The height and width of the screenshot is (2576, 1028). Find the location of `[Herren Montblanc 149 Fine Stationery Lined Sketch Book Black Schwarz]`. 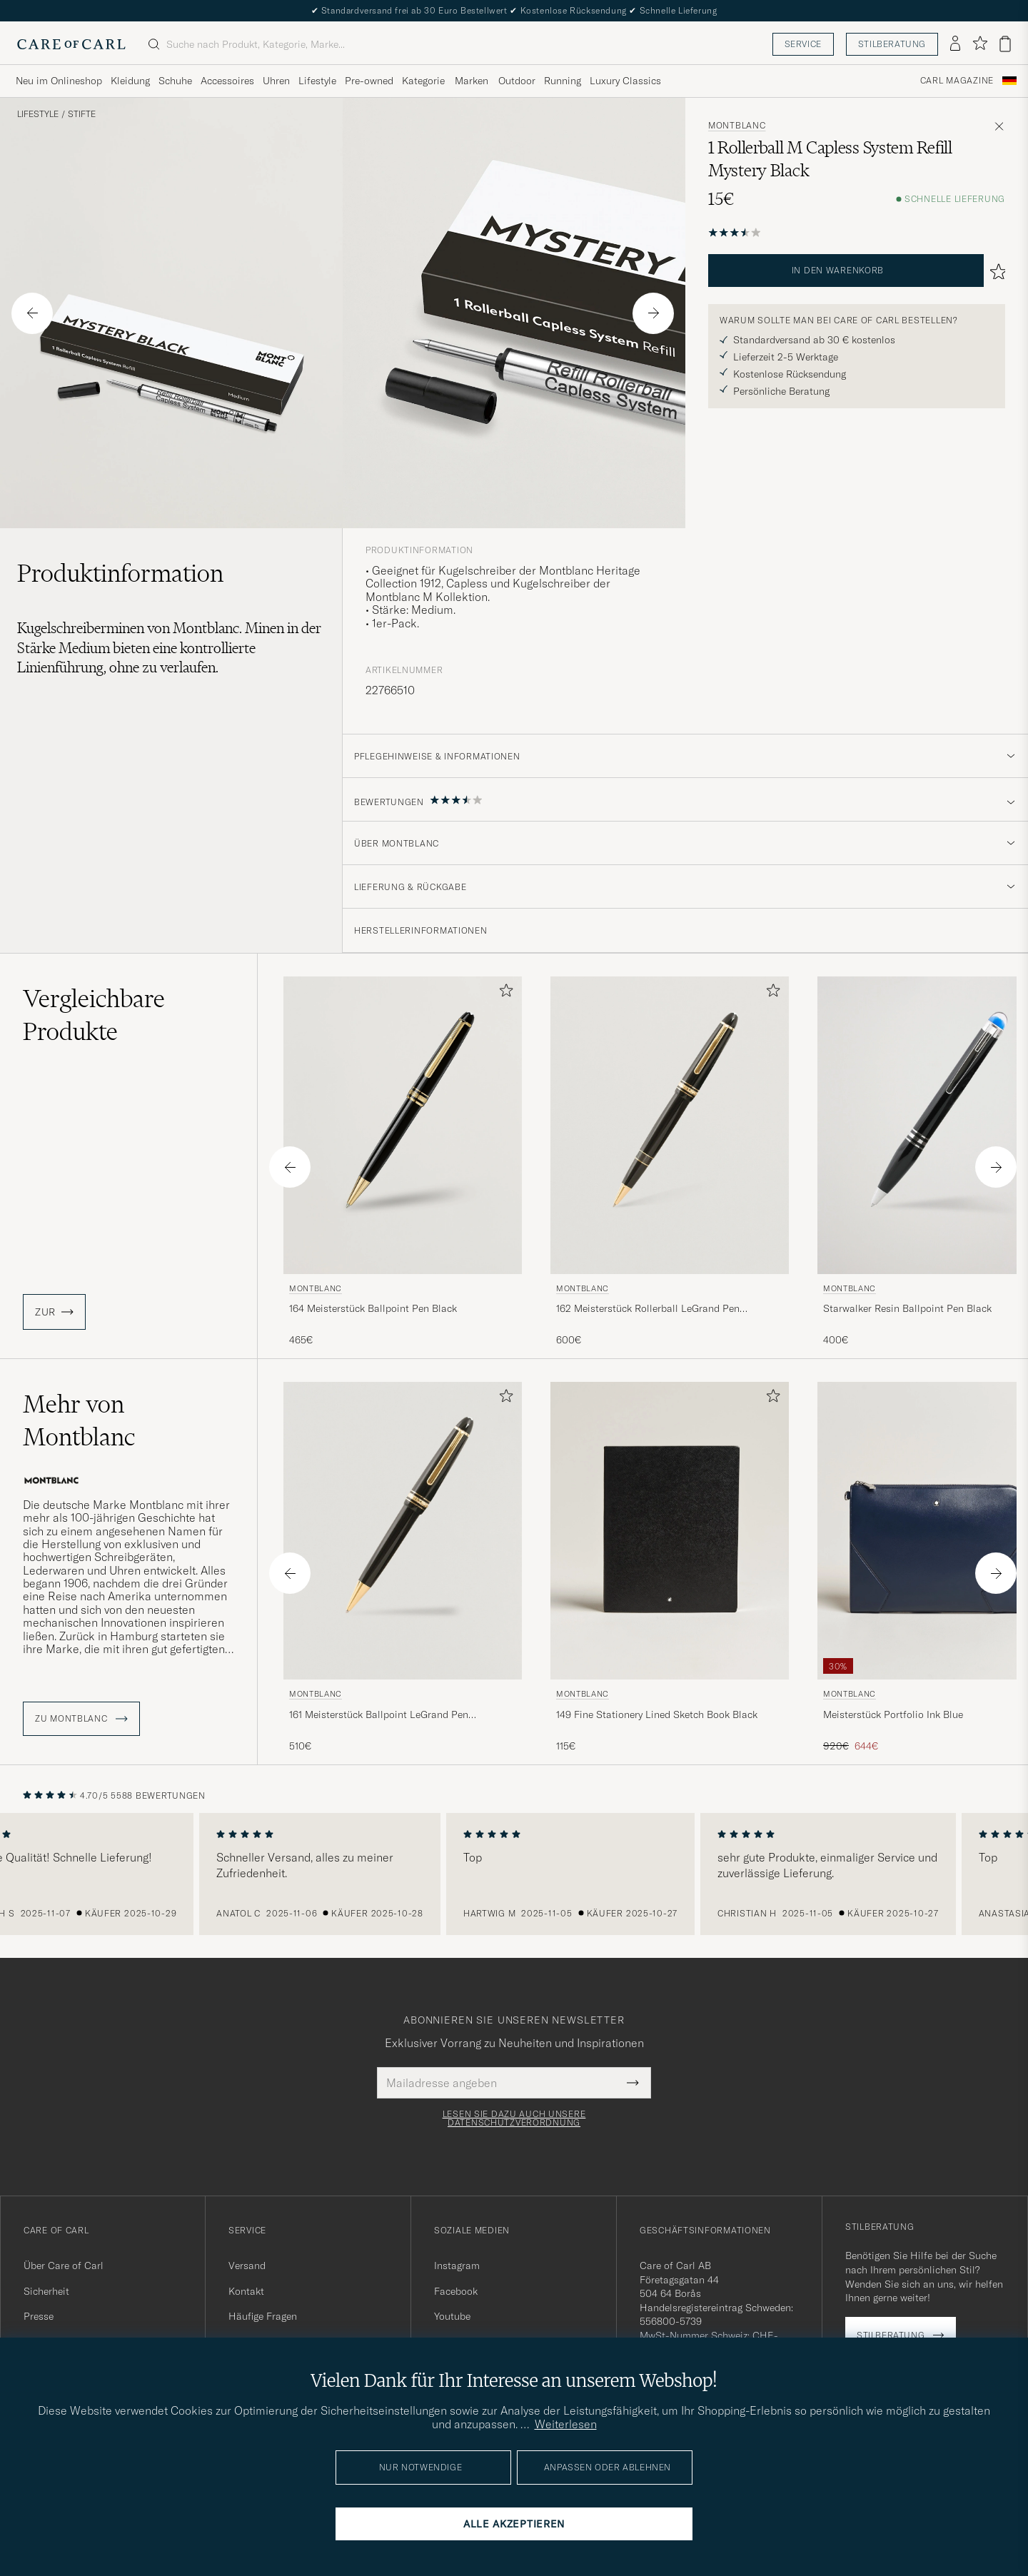

[Herren Montblanc 149 Fine Stationery Lined Sketch Book Black Schwarz] is located at coordinates (669, 1531).